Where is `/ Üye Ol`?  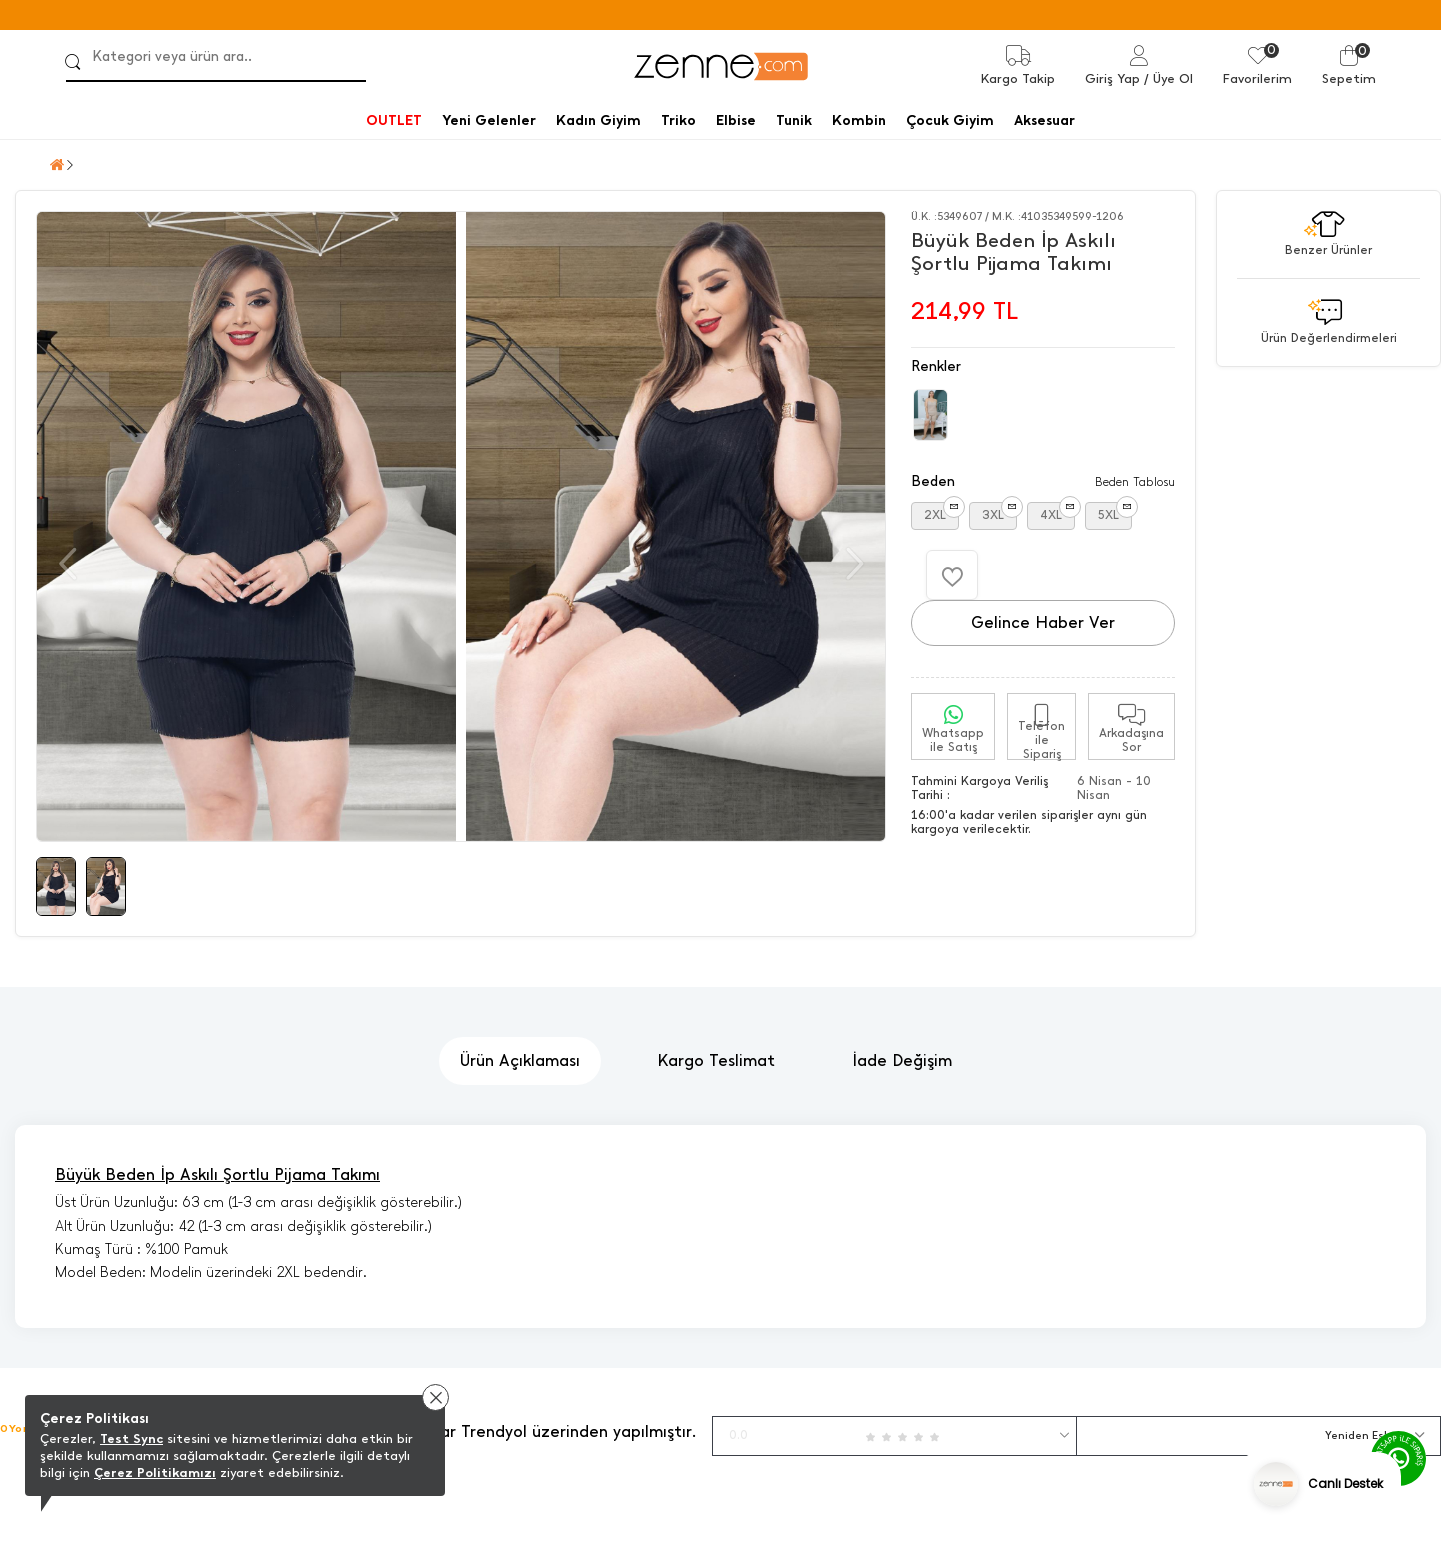 / Üye Ol is located at coordinates (1168, 78).